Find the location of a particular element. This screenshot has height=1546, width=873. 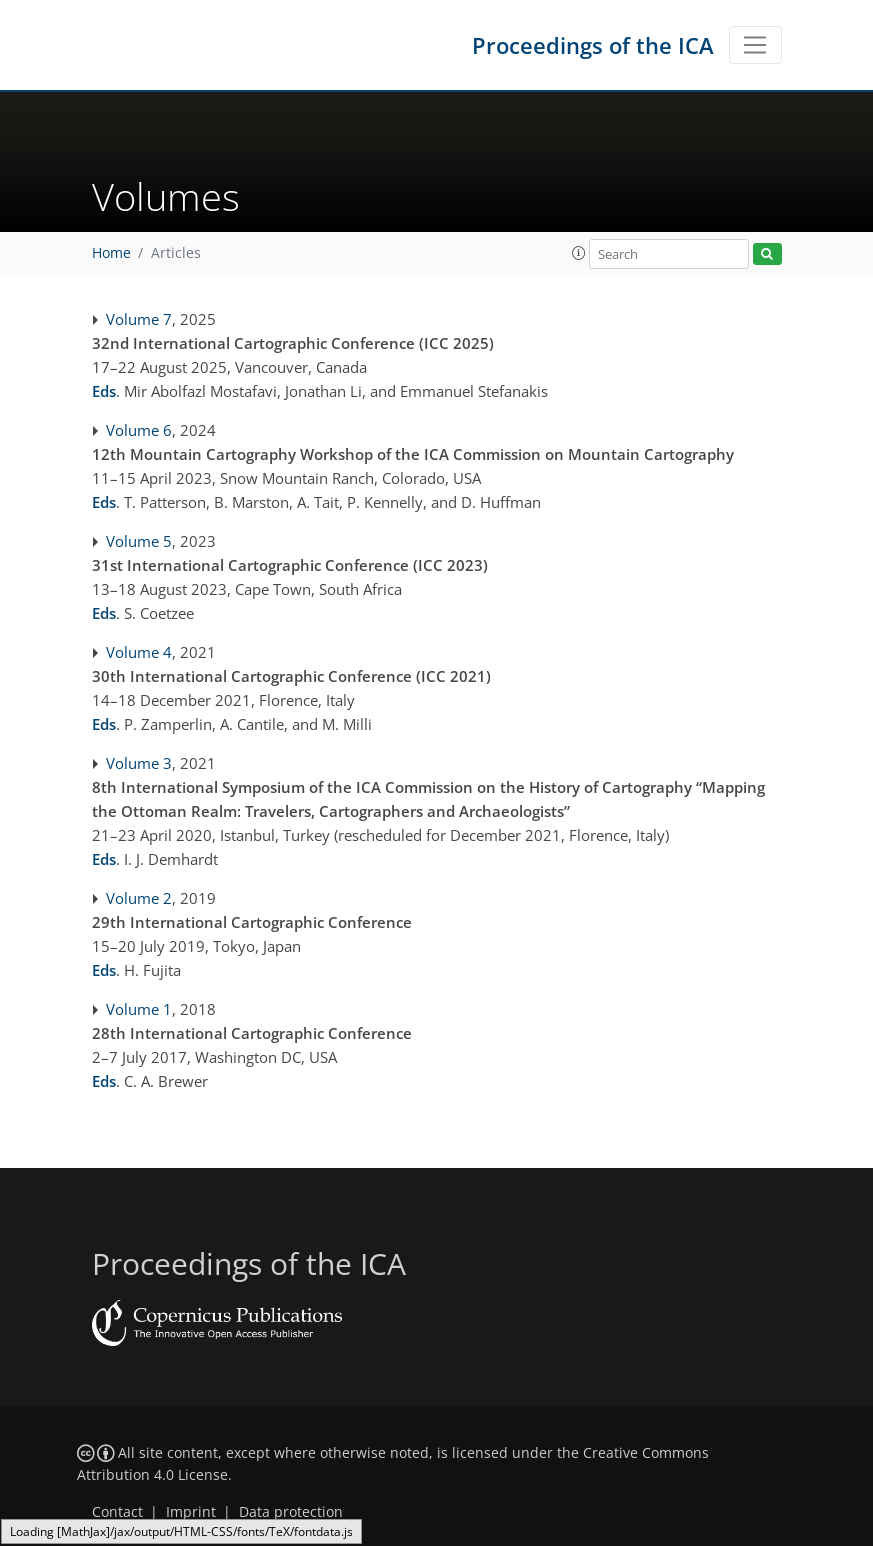

Volume 1 is located at coordinates (139, 1009).